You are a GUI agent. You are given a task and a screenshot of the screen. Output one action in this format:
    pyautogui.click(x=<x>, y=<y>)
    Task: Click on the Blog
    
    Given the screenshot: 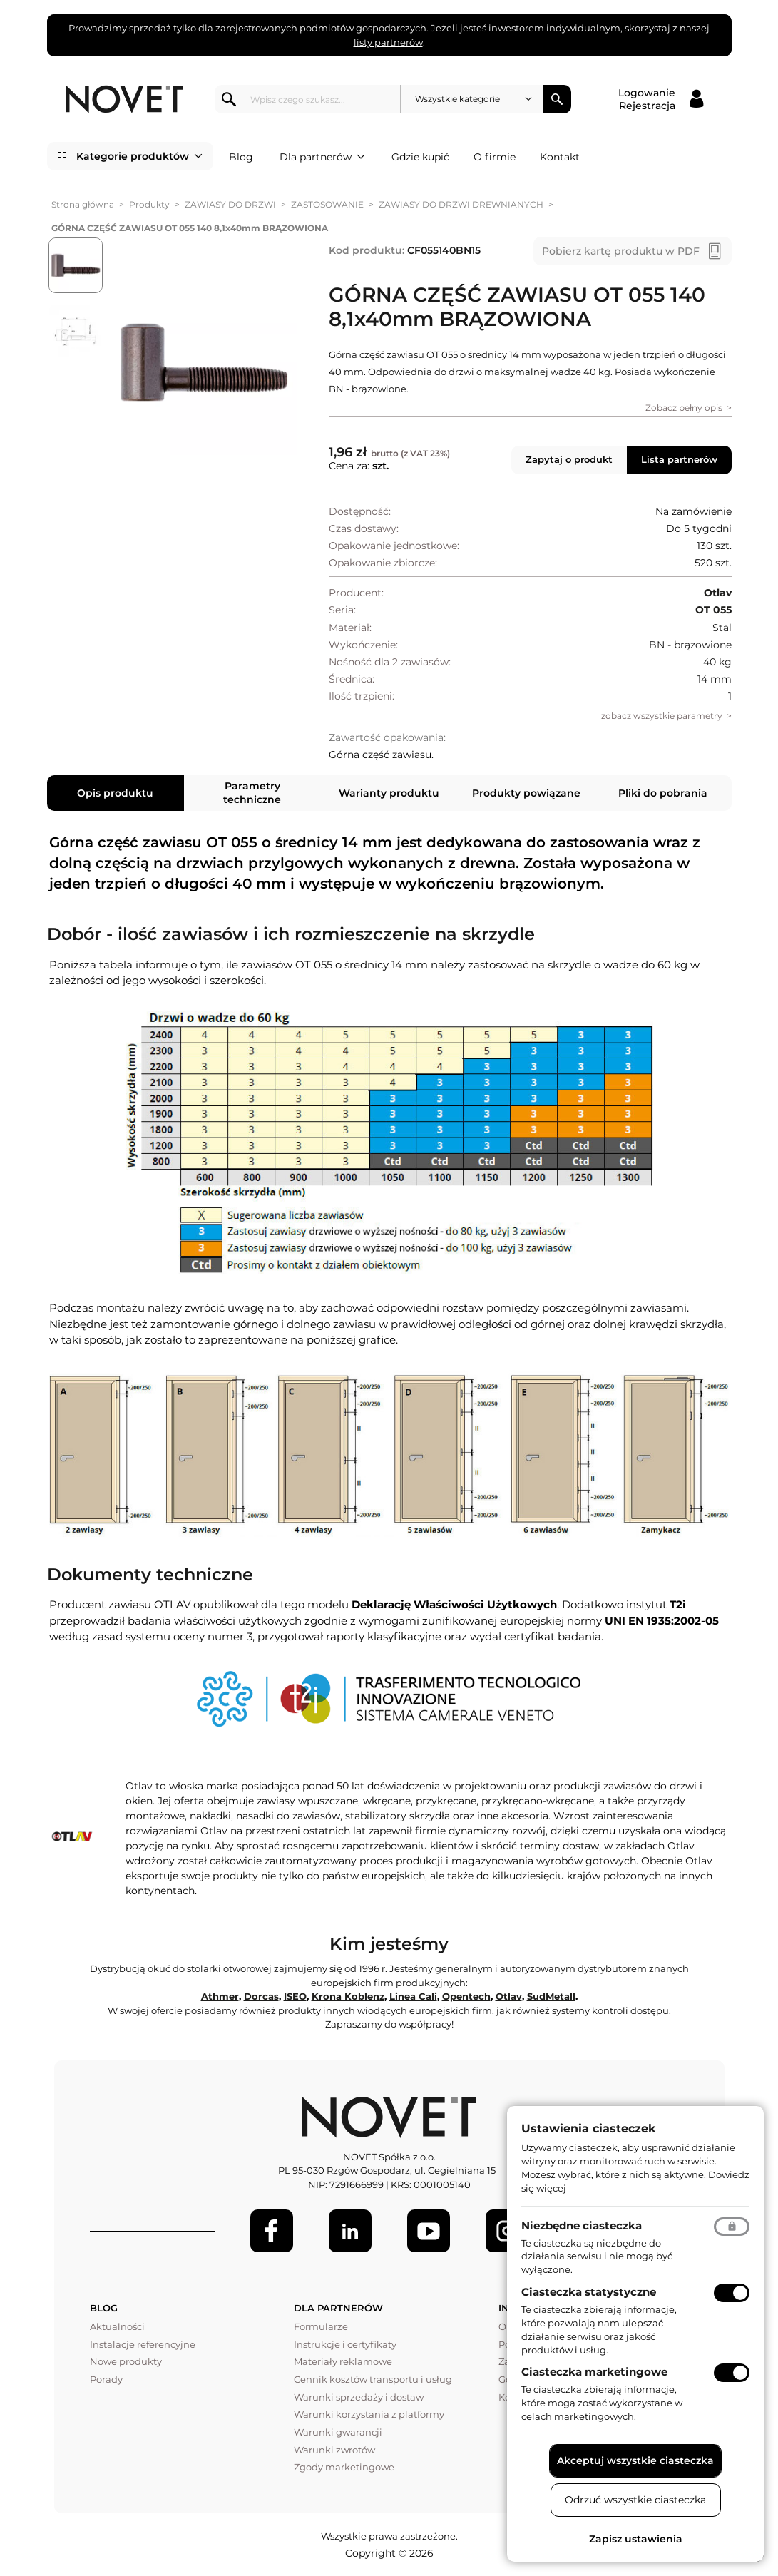 What is the action you would take?
    pyautogui.click(x=241, y=156)
    